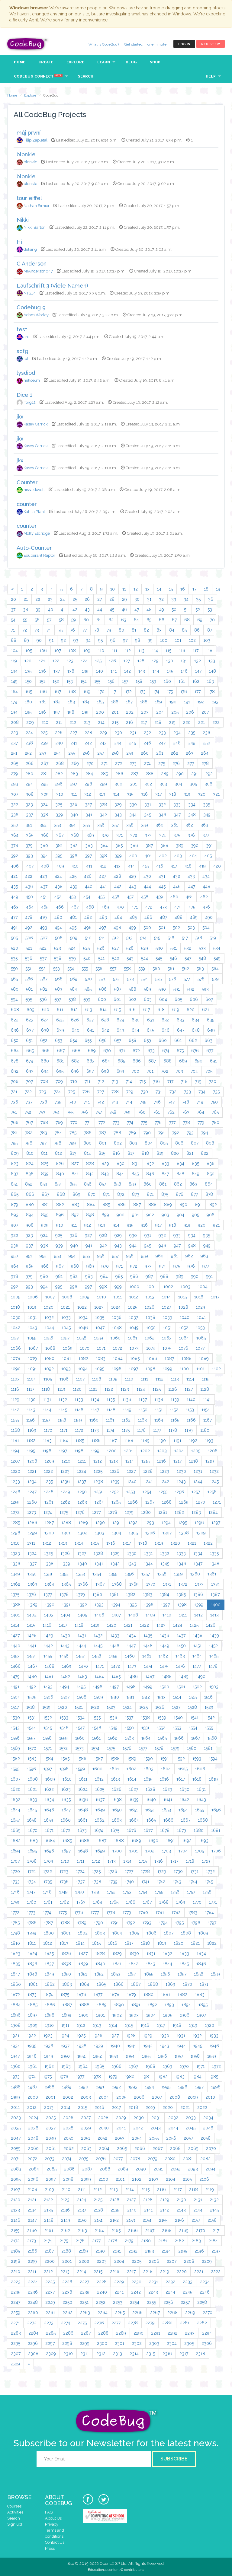 Image resolution: width=232 pixels, height=2576 pixels. What do you see at coordinates (72, 999) in the screenshot?
I see `598` at bounding box center [72, 999].